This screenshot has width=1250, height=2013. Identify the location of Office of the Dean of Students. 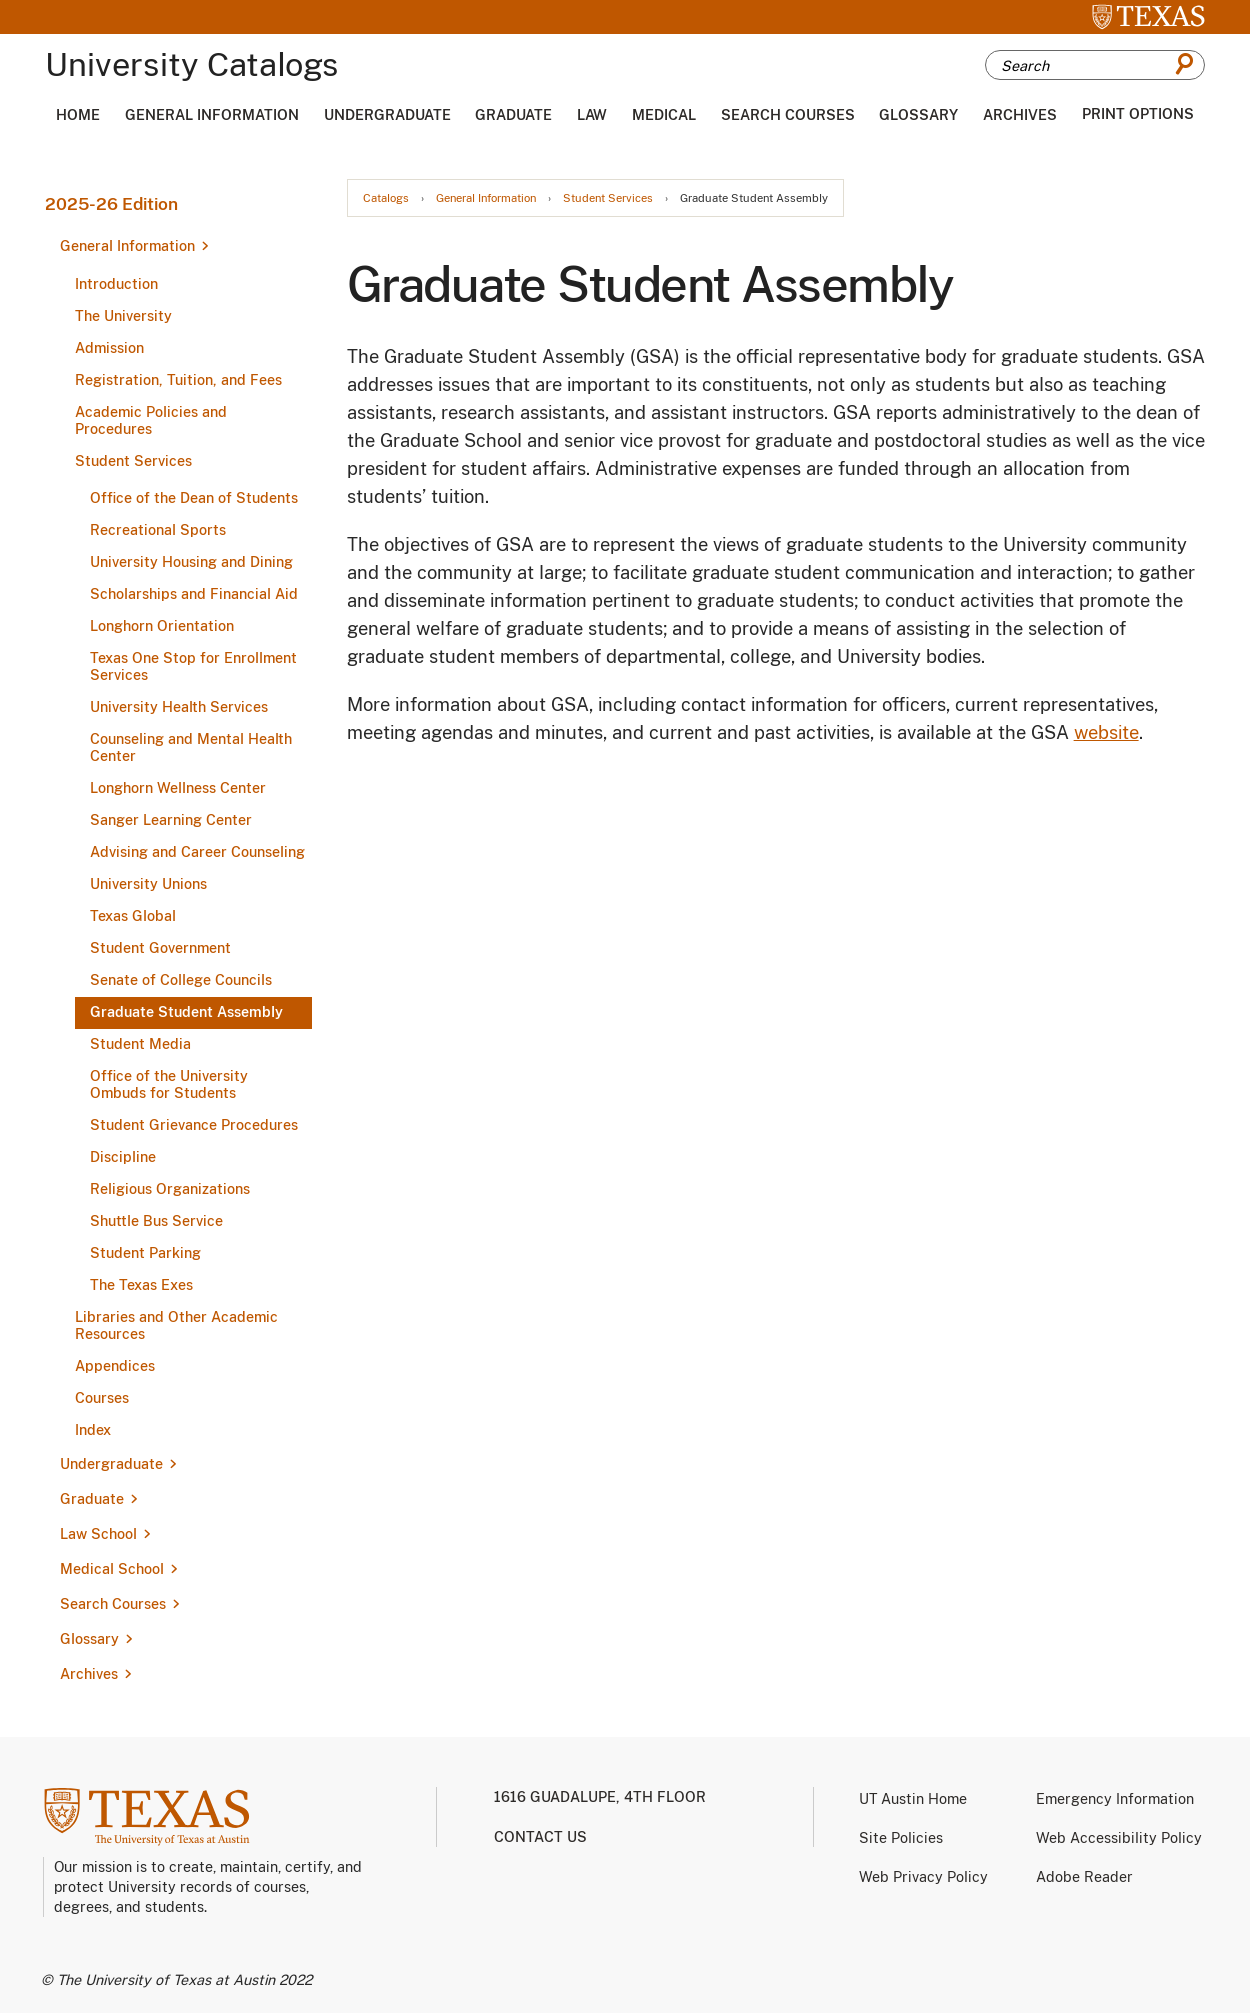
(194, 498).